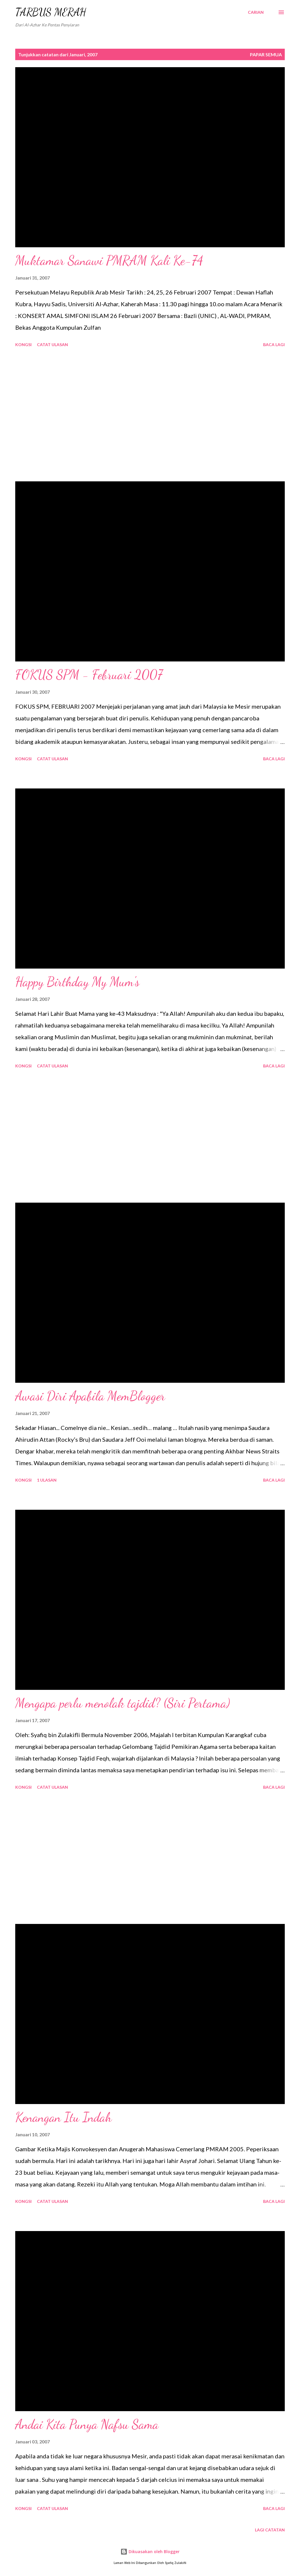 The height and width of the screenshot is (2576, 300). I want to click on Baca lagi, so click(274, 344).